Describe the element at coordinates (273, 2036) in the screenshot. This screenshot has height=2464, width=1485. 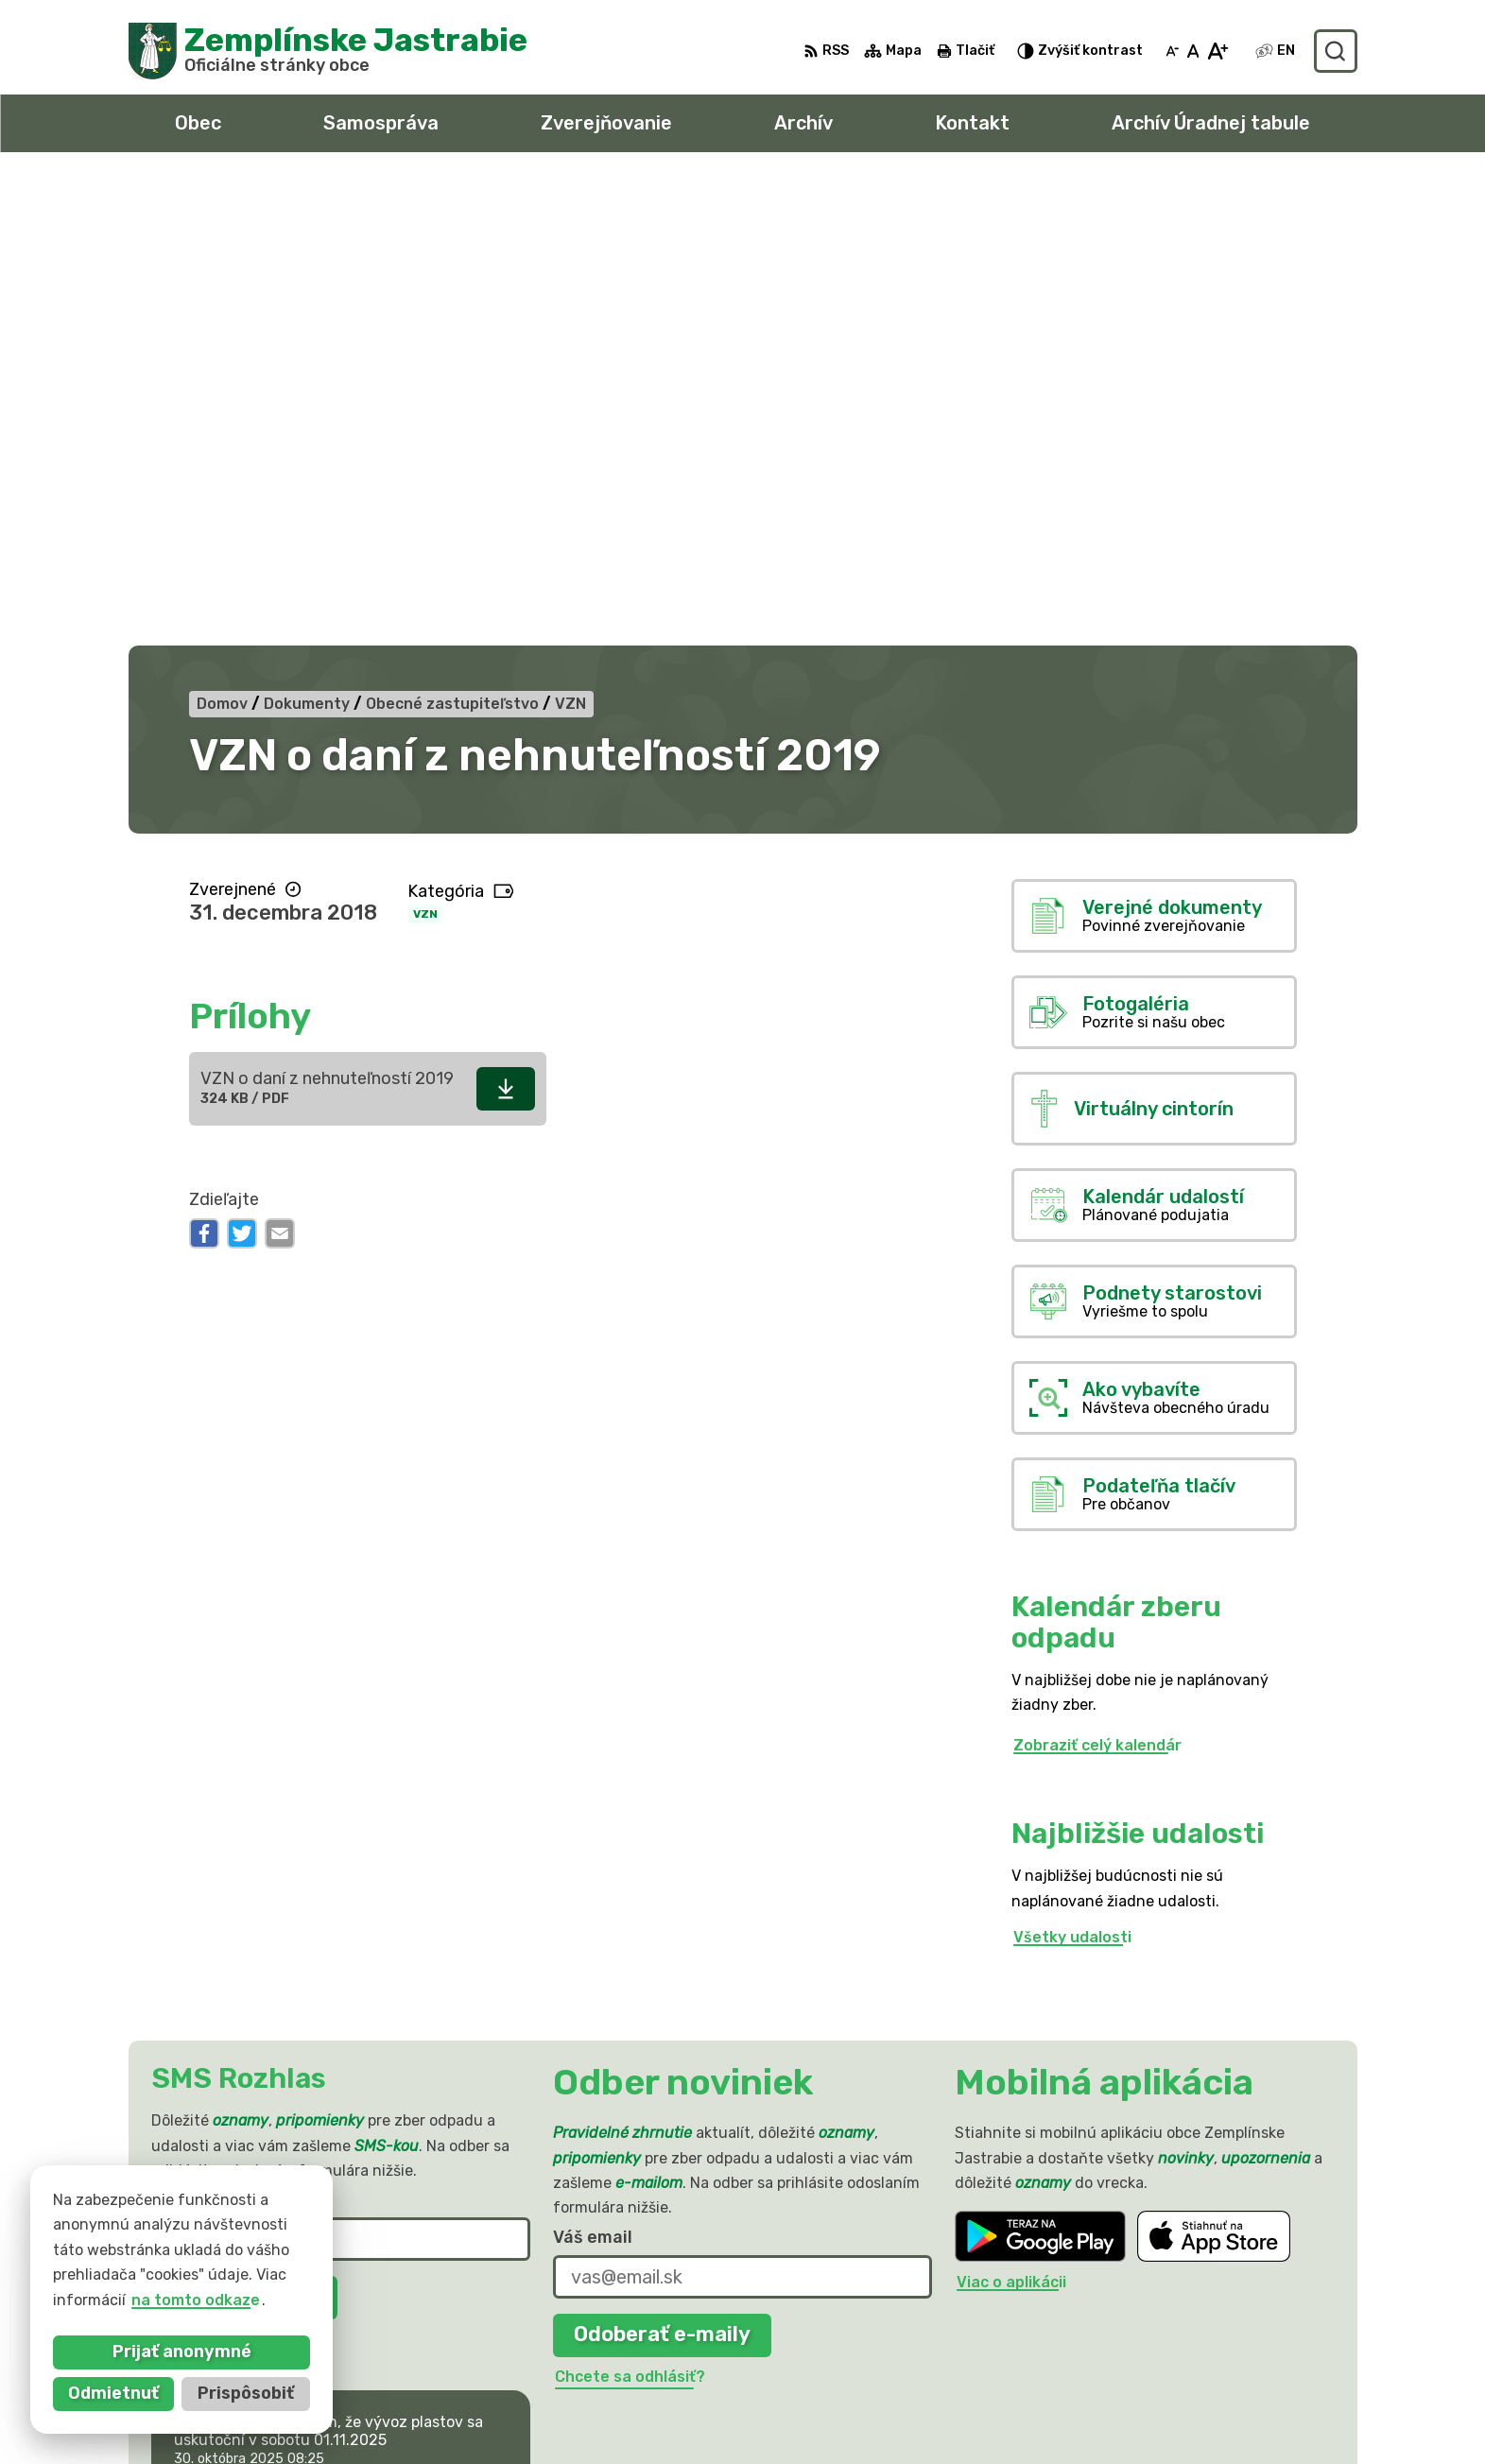
I see `Najnovšie správy` at that location.